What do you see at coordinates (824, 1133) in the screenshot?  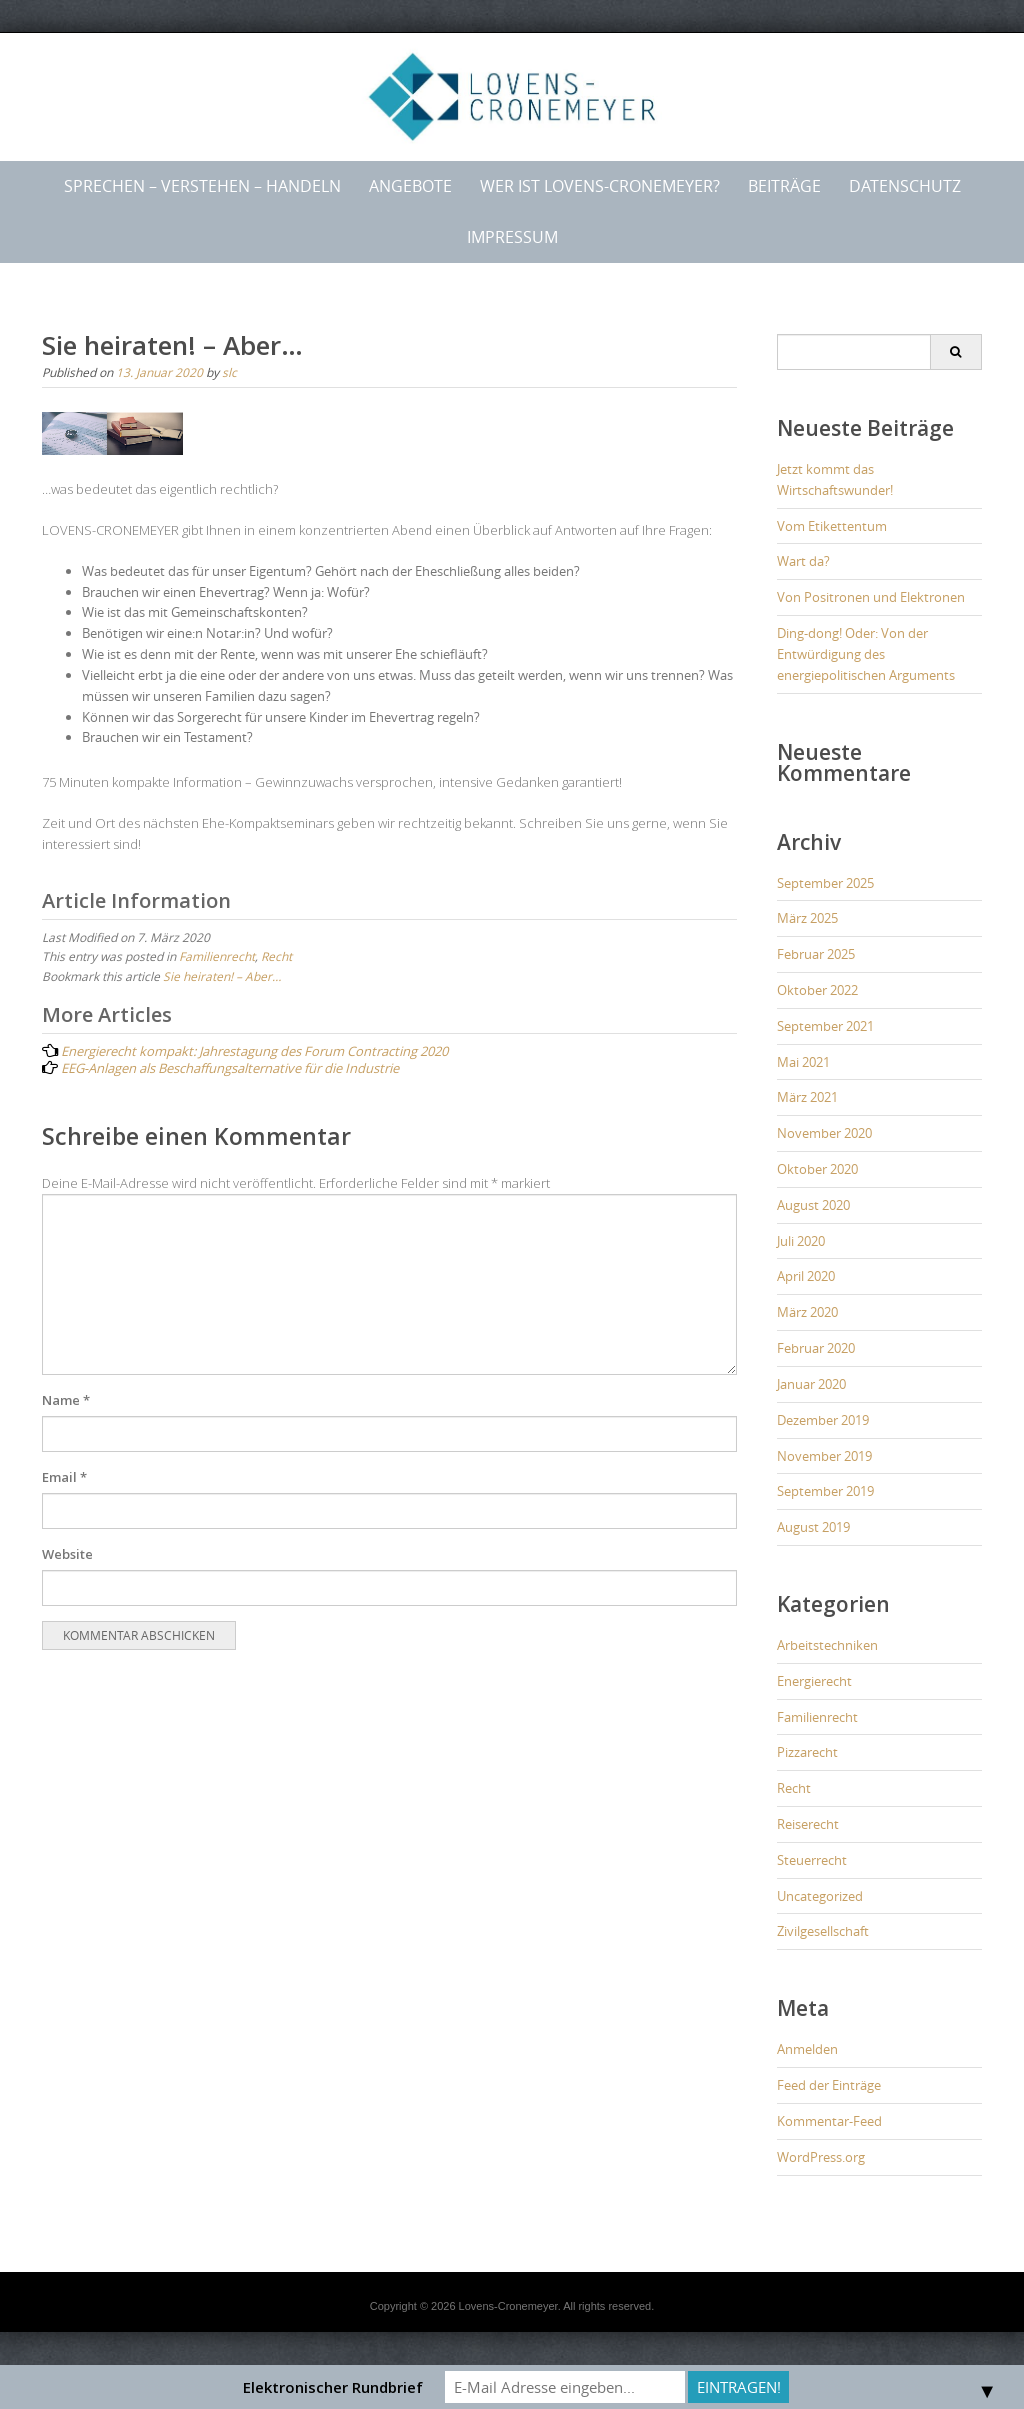 I see `November 2020` at bounding box center [824, 1133].